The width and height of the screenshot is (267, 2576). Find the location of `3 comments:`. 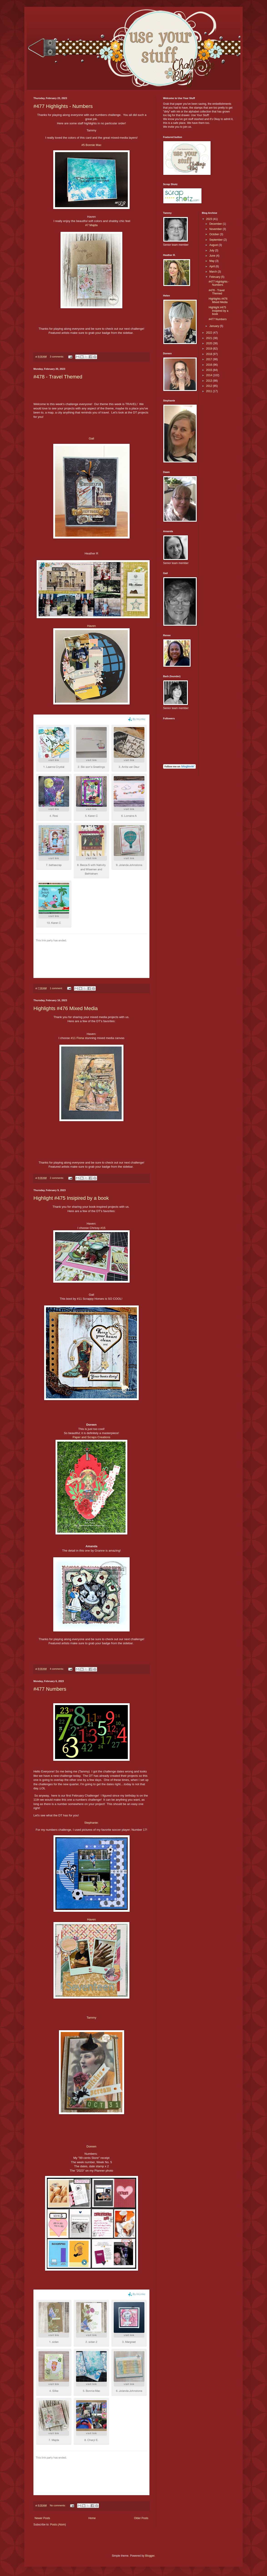

3 comments: is located at coordinates (57, 356).